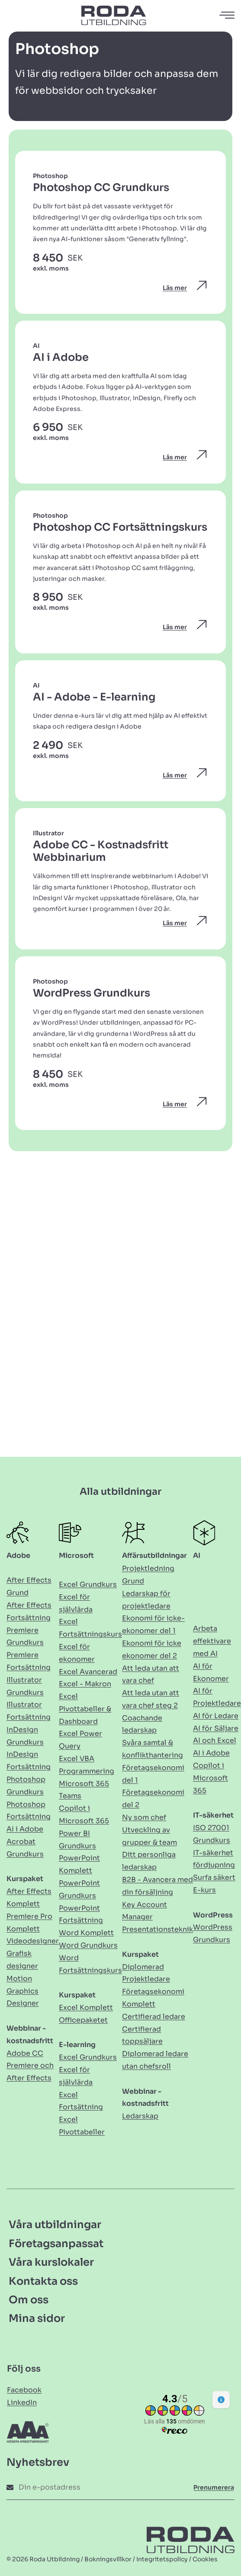 The image size is (241, 2576). I want to click on Bokningsvillkor, so click(108, 2559).